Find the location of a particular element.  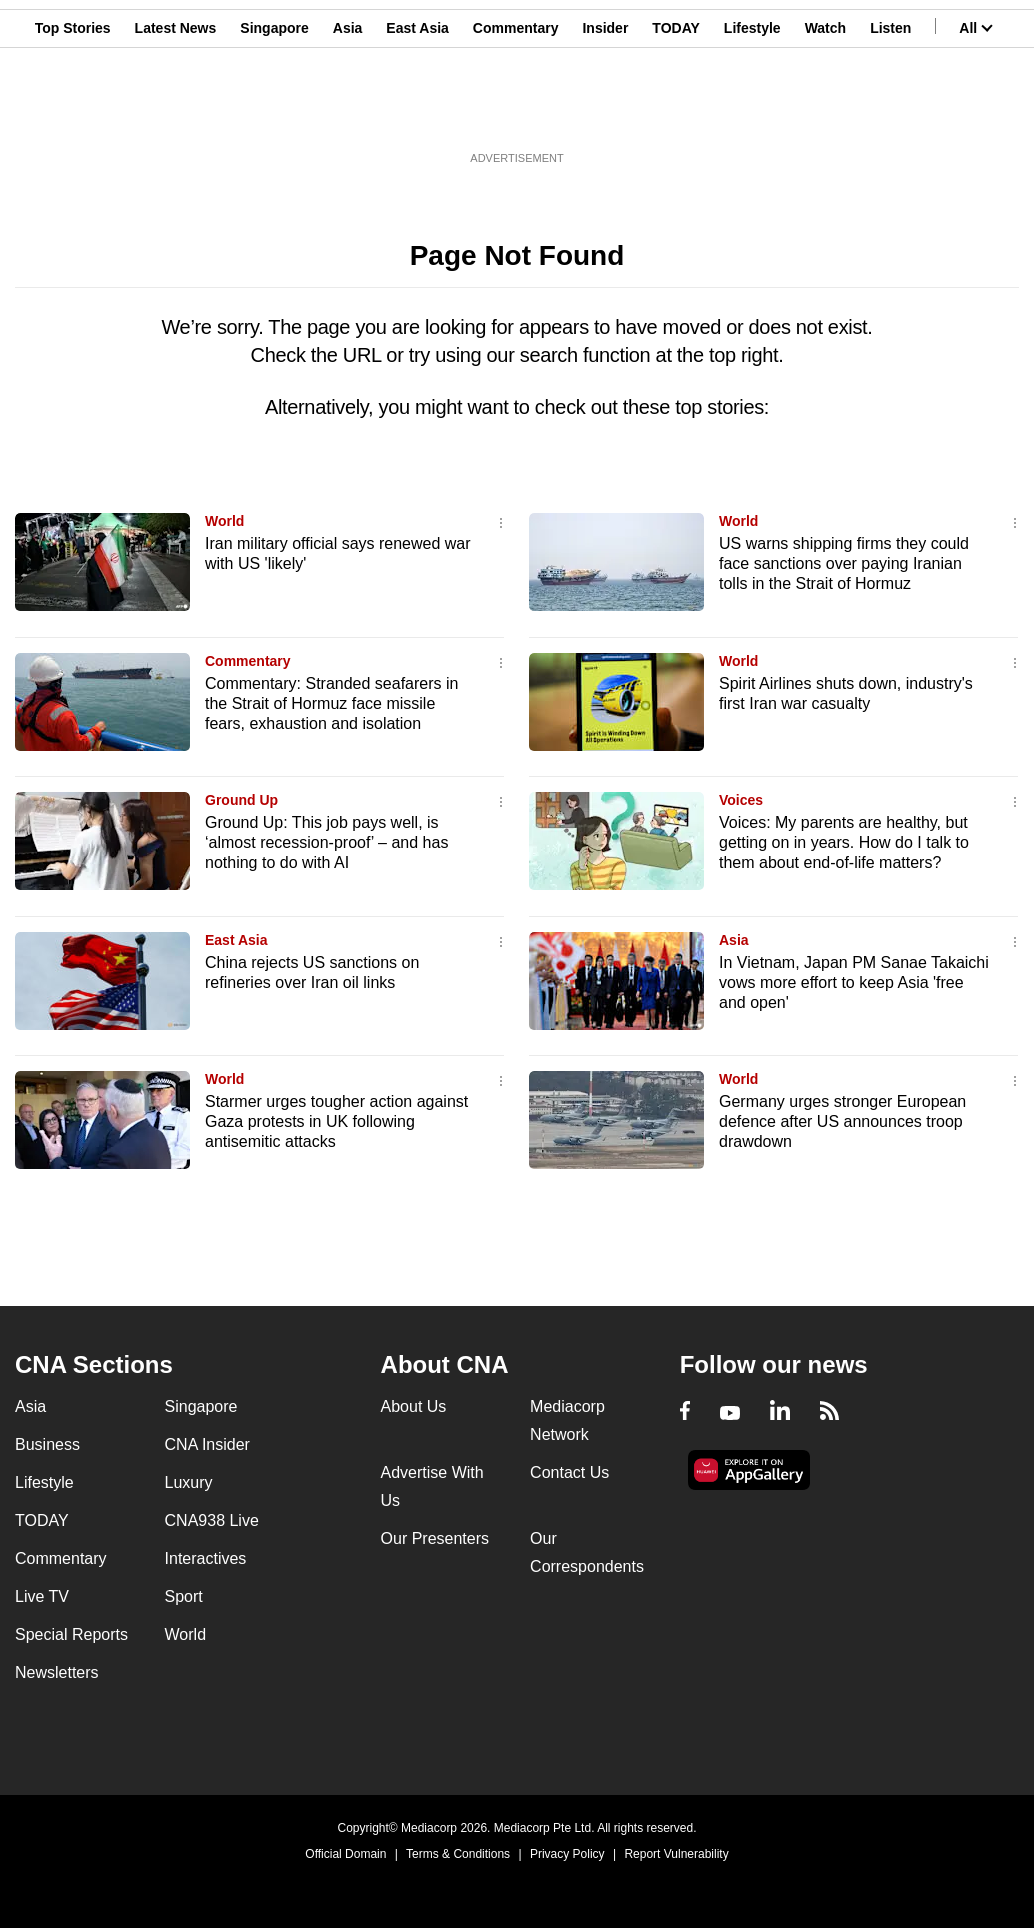

Commentary is located at coordinates (516, 113).